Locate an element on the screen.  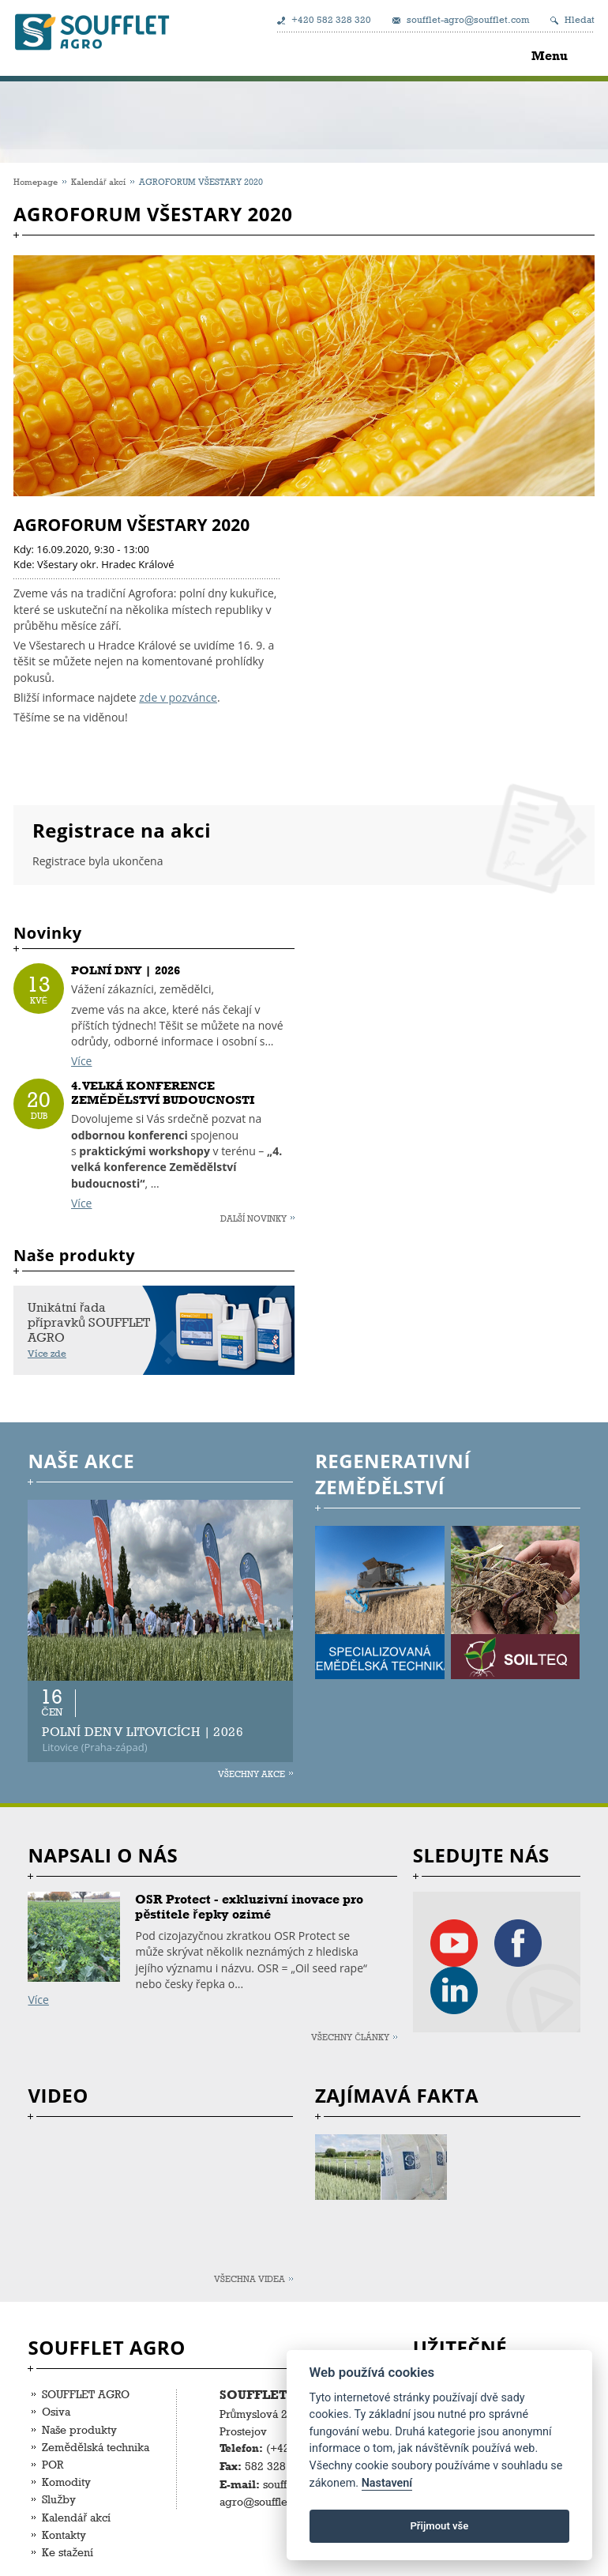
POR is located at coordinates (52, 2464).